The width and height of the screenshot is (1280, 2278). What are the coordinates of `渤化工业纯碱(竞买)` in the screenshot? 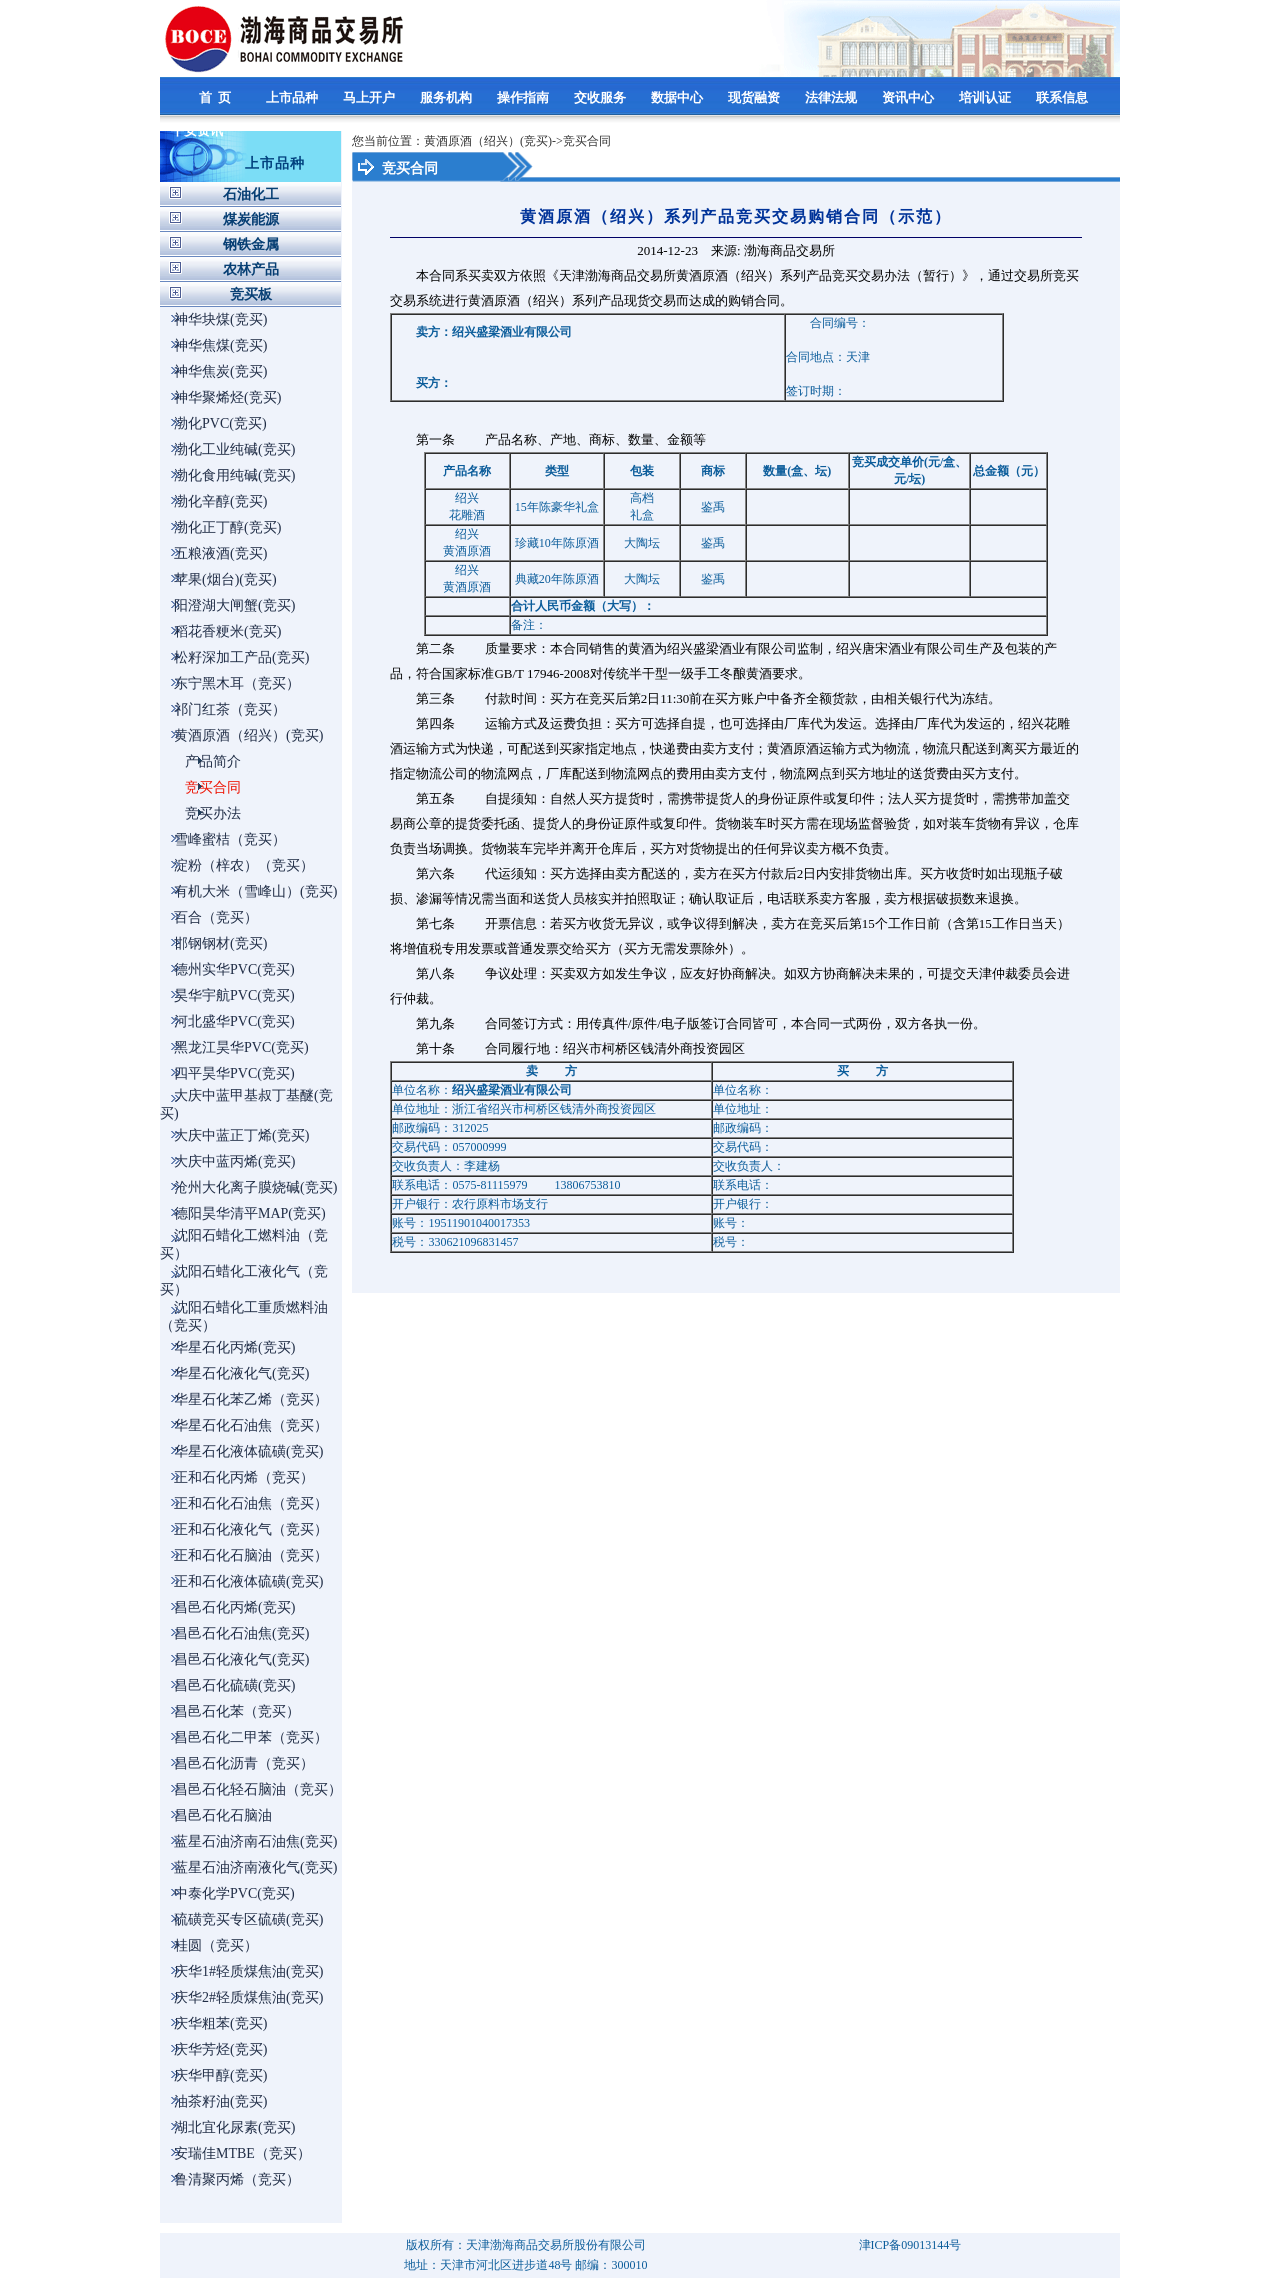 It's located at (234, 449).